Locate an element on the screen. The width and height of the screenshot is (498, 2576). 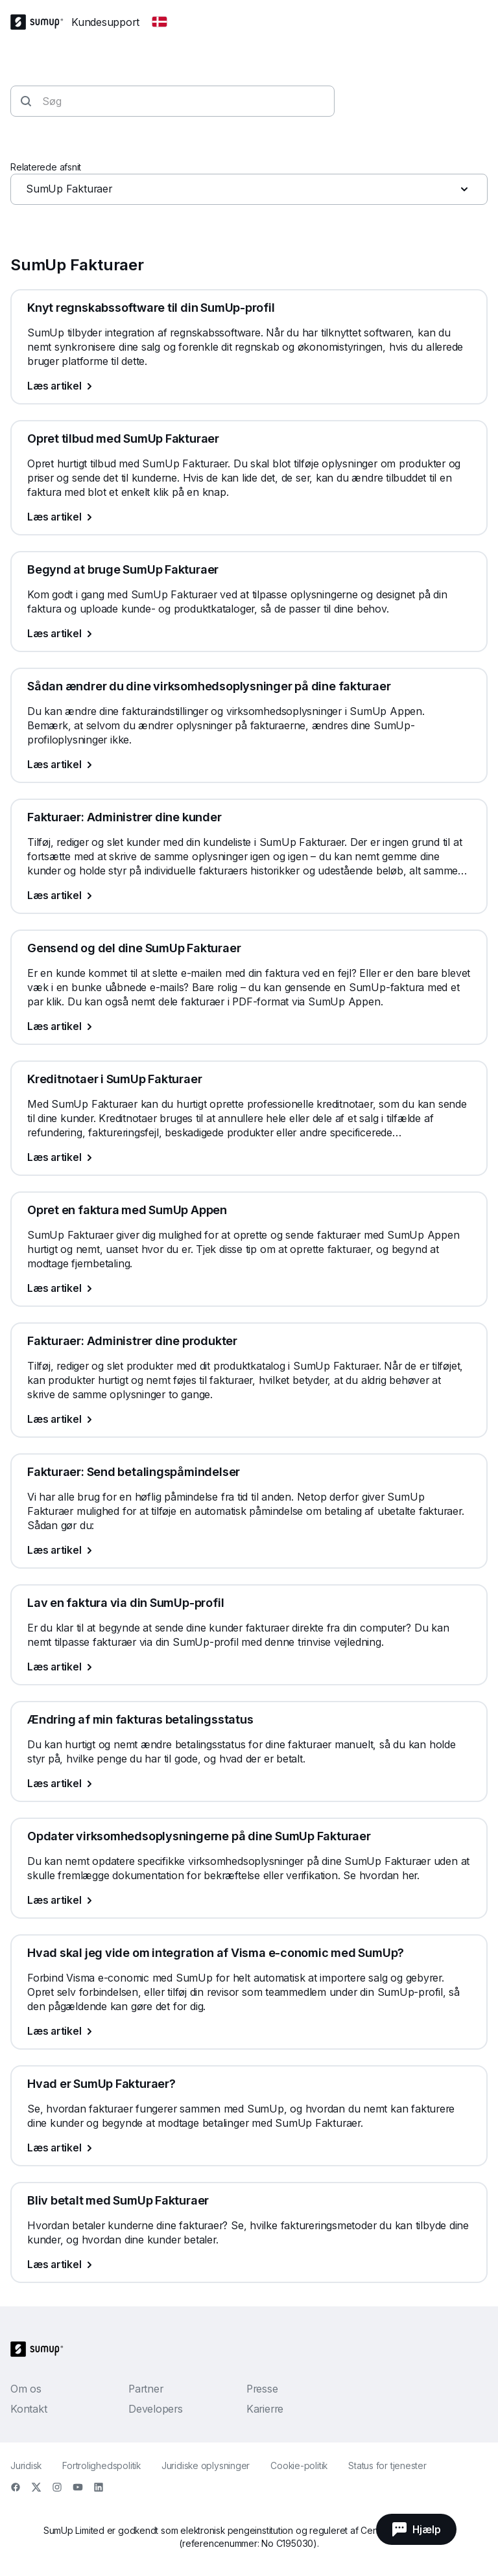
Karierre is located at coordinates (264, 2408).